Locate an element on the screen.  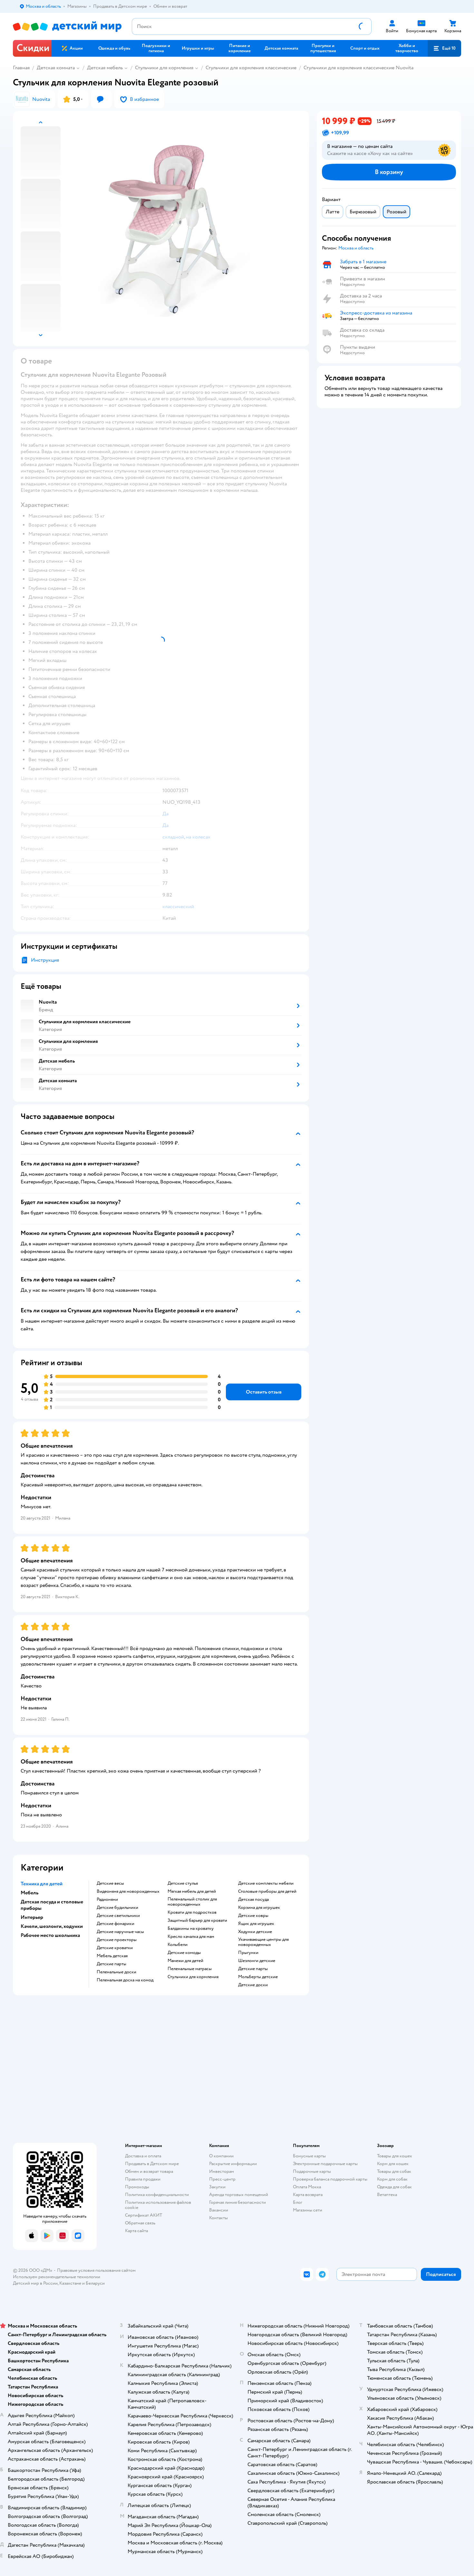
Обратная связь is located at coordinates (140, 2223).